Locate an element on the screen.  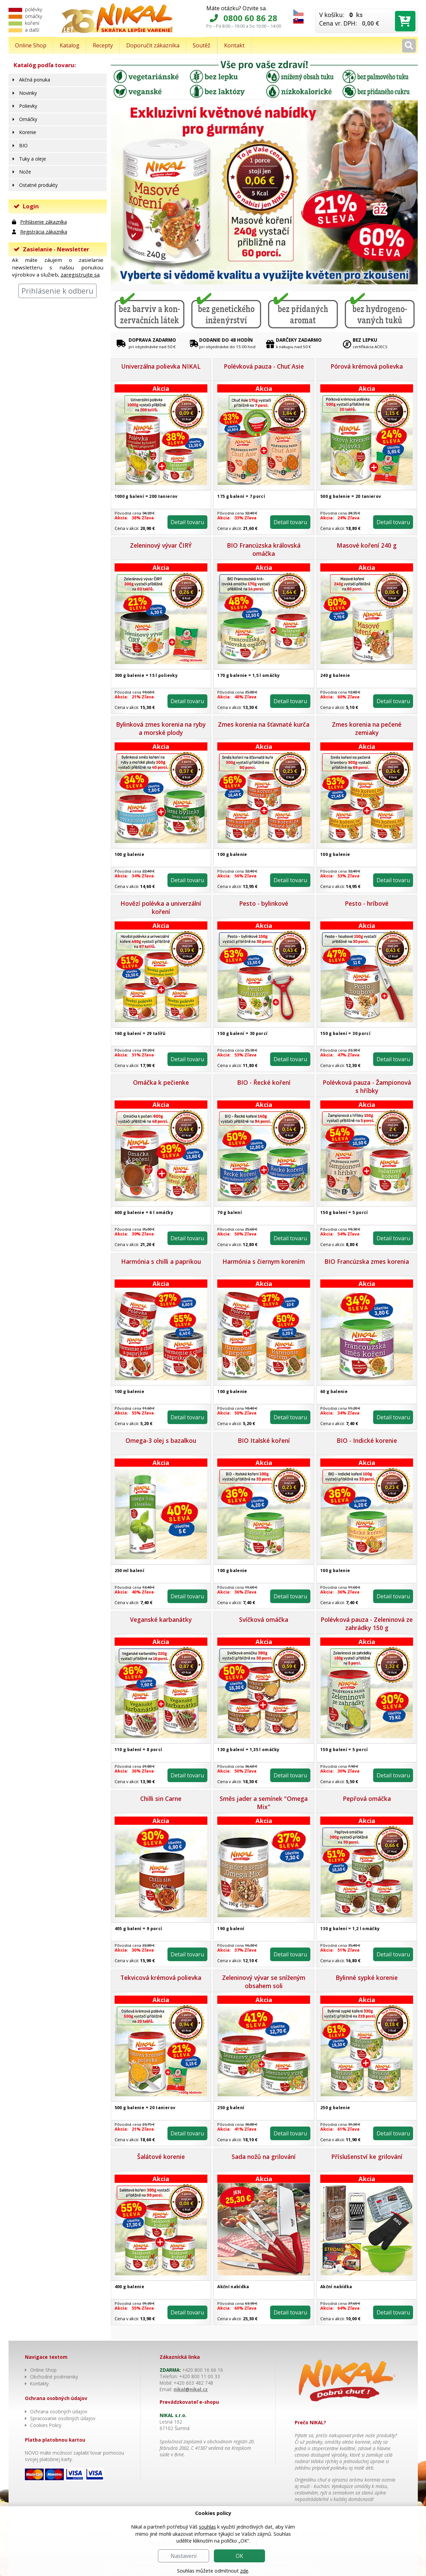
Směs jader a semínek "Omega Mix" is located at coordinates (264, 1802).